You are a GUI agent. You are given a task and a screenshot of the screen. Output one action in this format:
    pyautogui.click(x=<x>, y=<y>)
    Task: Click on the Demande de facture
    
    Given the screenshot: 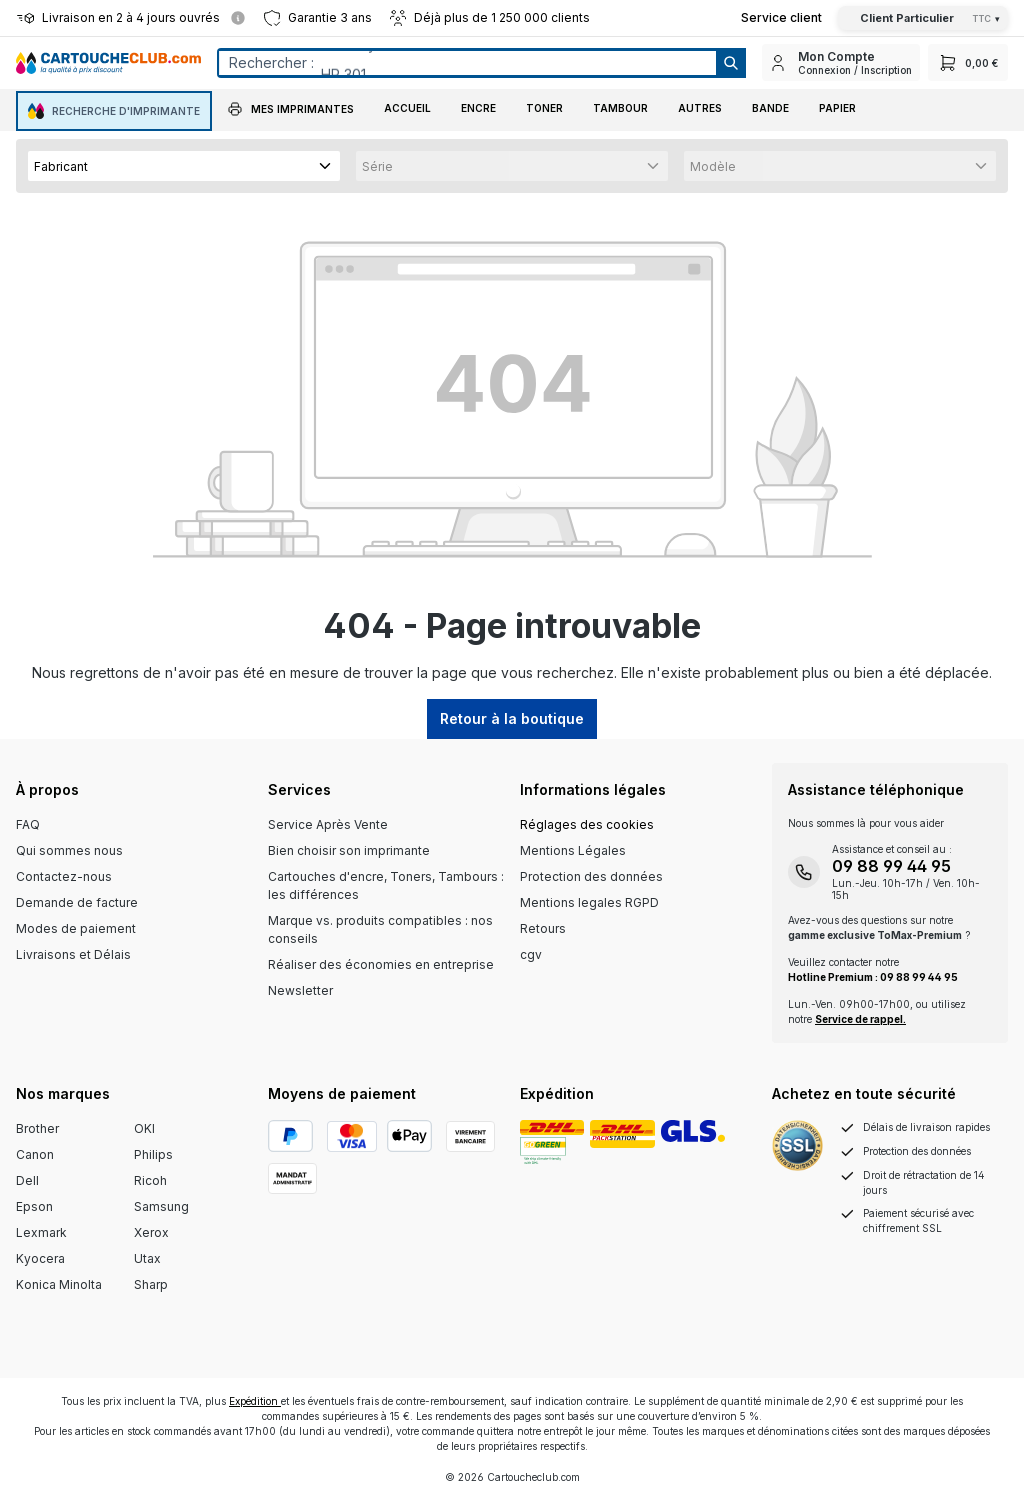 What is the action you would take?
    pyautogui.click(x=77, y=902)
    